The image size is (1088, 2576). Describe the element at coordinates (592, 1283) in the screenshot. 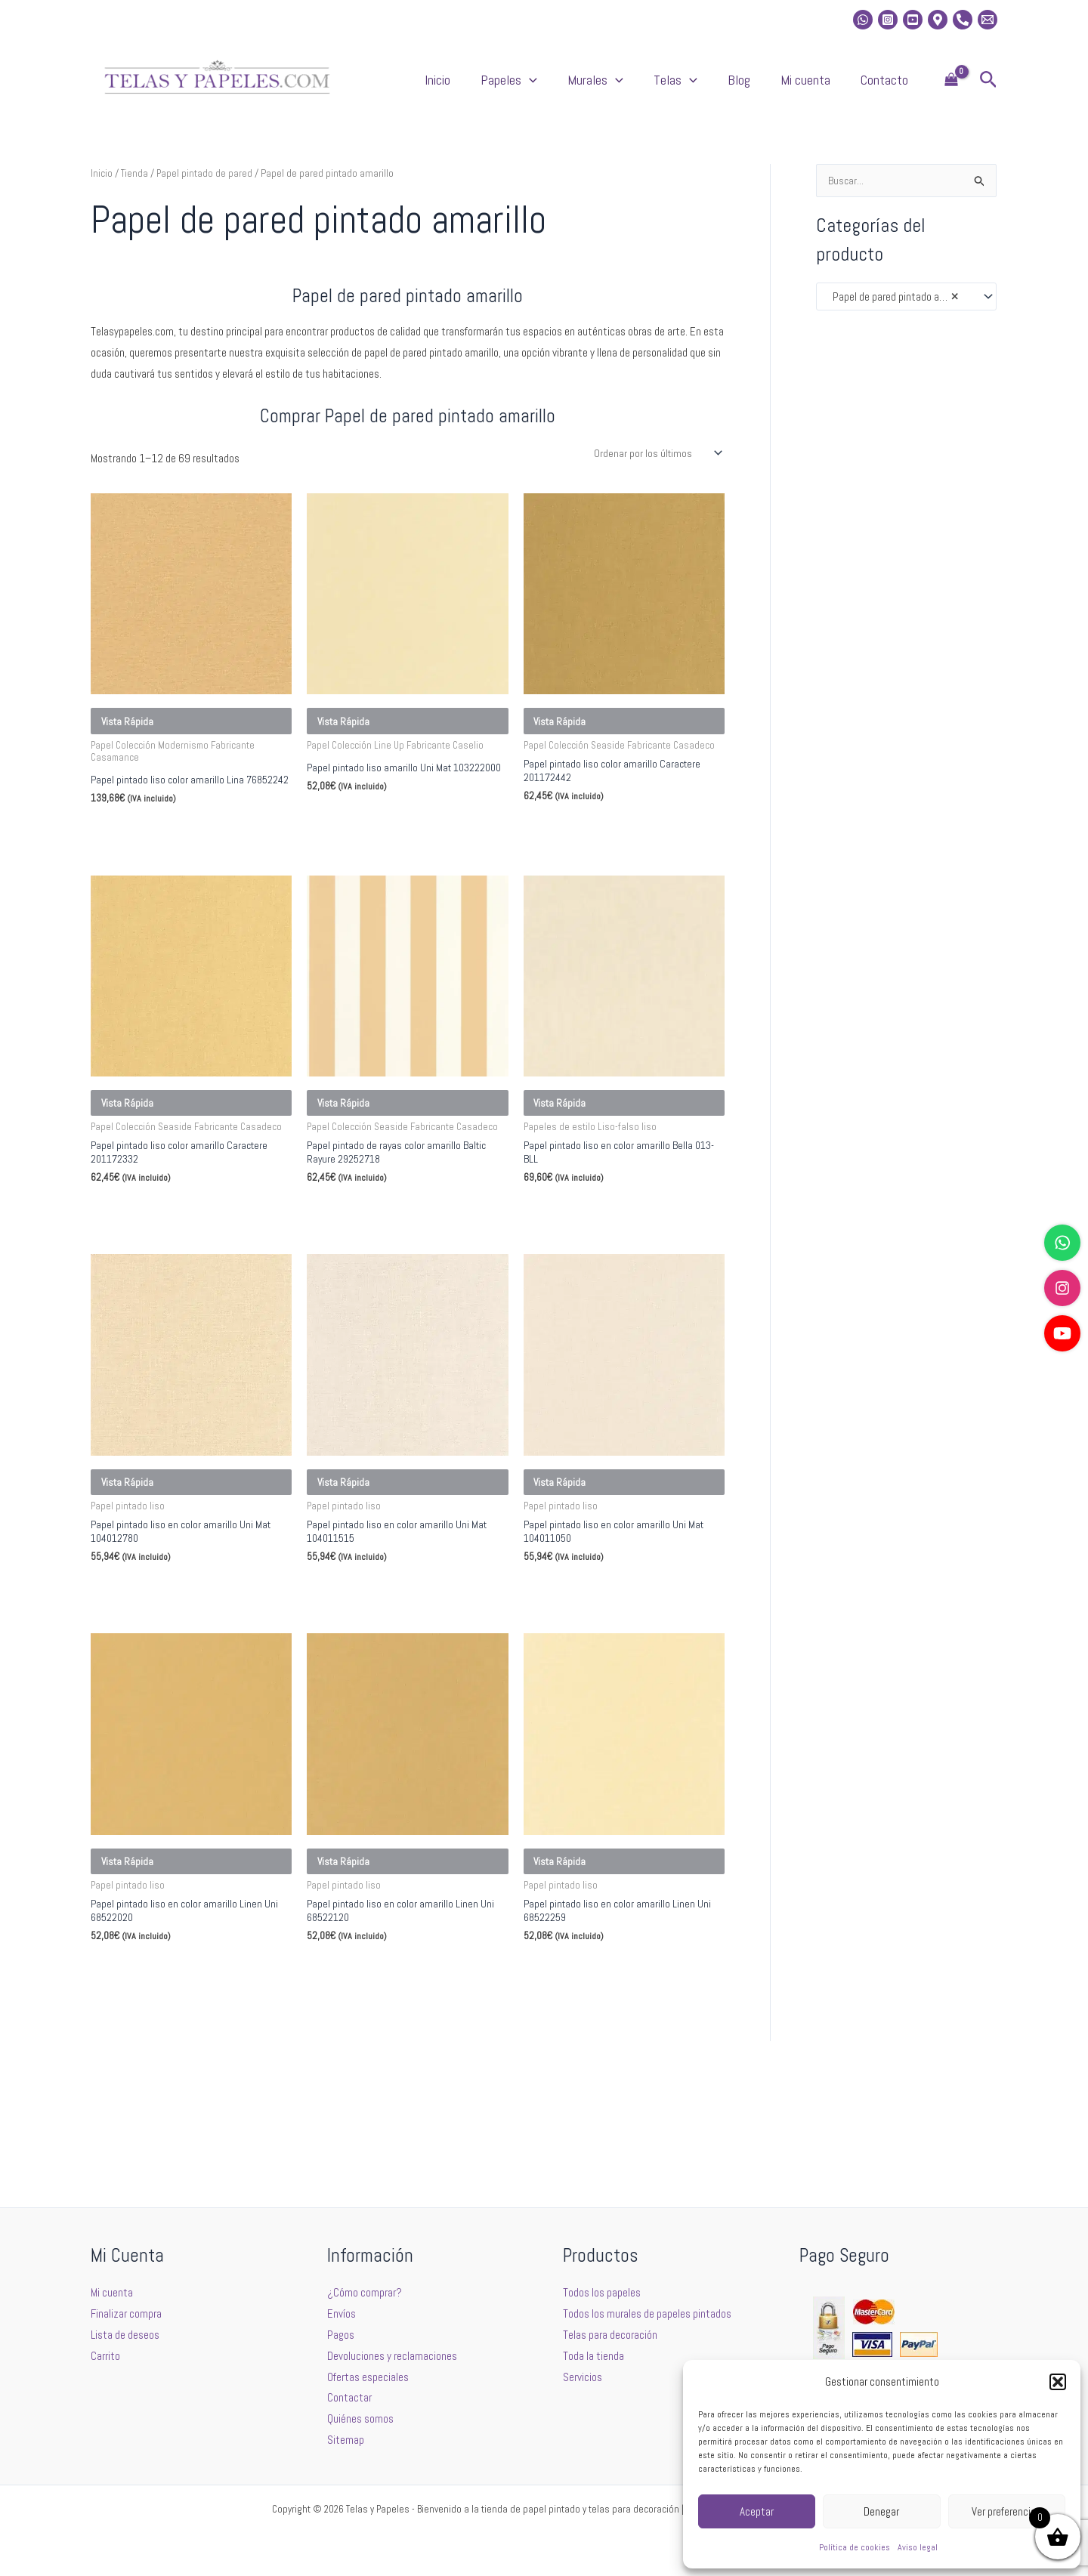

I see `Seleccionar opciones [Elige las opciones para “Papel pintado liso en color amarillo Bella 013-BLL”]` at that location.